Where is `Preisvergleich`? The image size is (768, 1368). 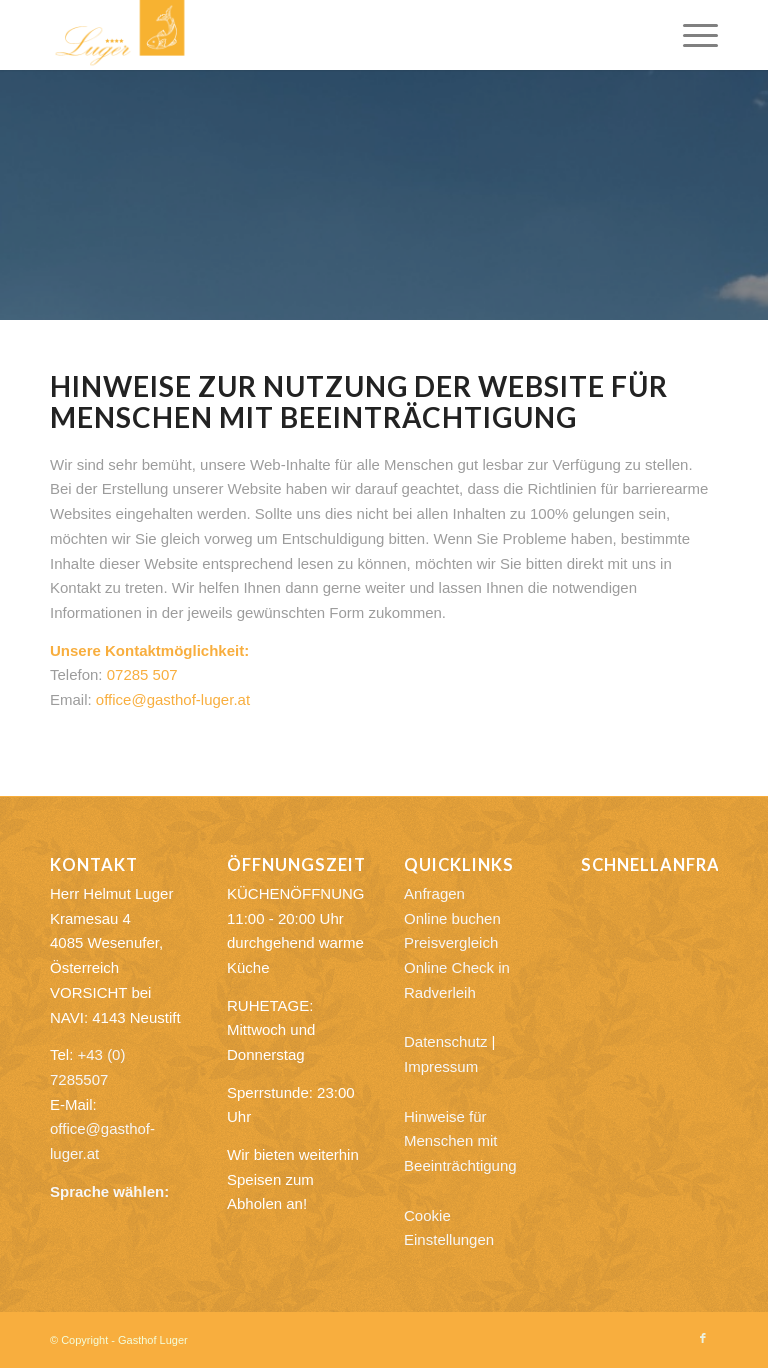 Preisvergleich is located at coordinates (451, 942).